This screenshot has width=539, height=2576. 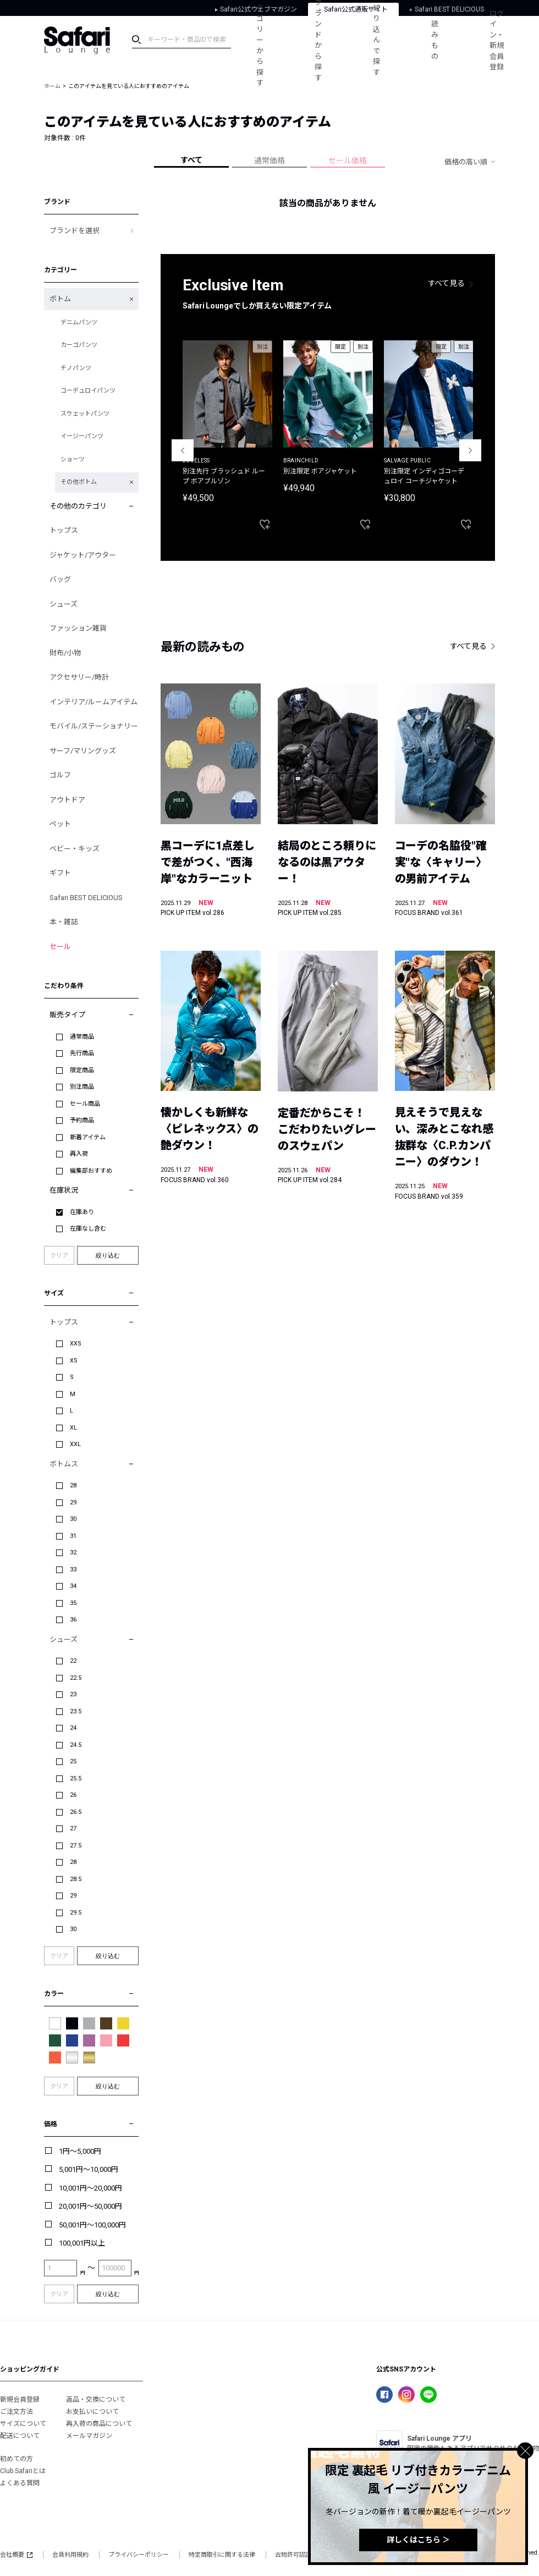 What do you see at coordinates (75, 1444) in the screenshot?
I see `XXL` at bounding box center [75, 1444].